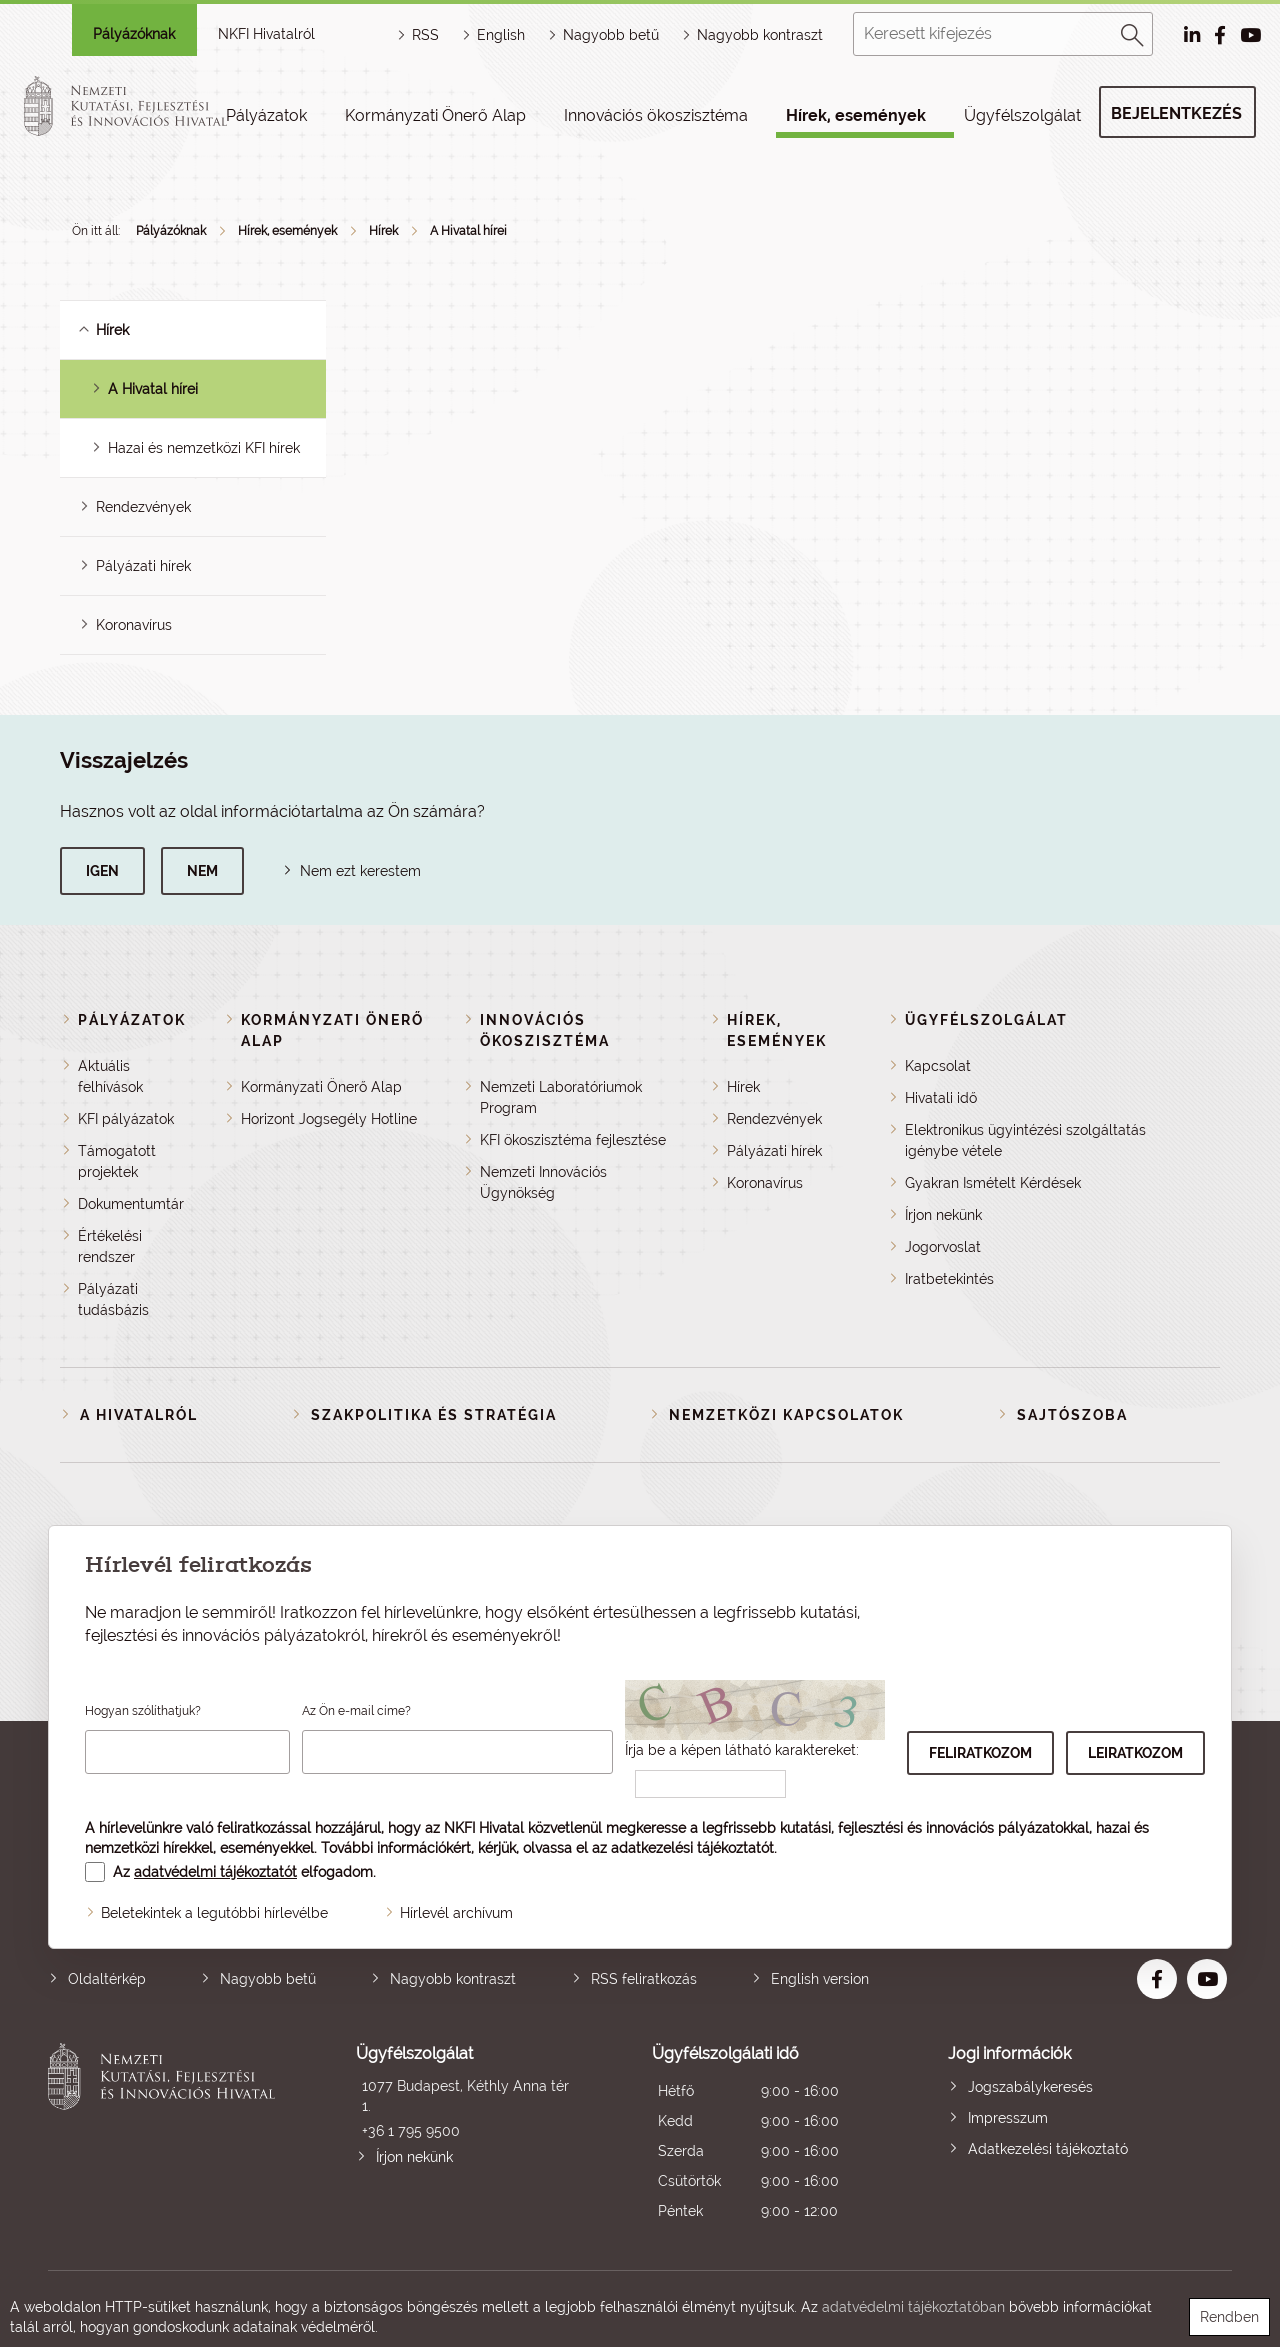  What do you see at coordinates (134, 34) in the screenshot?
I see `Pályázóknak` at bounding box center [134, 34].